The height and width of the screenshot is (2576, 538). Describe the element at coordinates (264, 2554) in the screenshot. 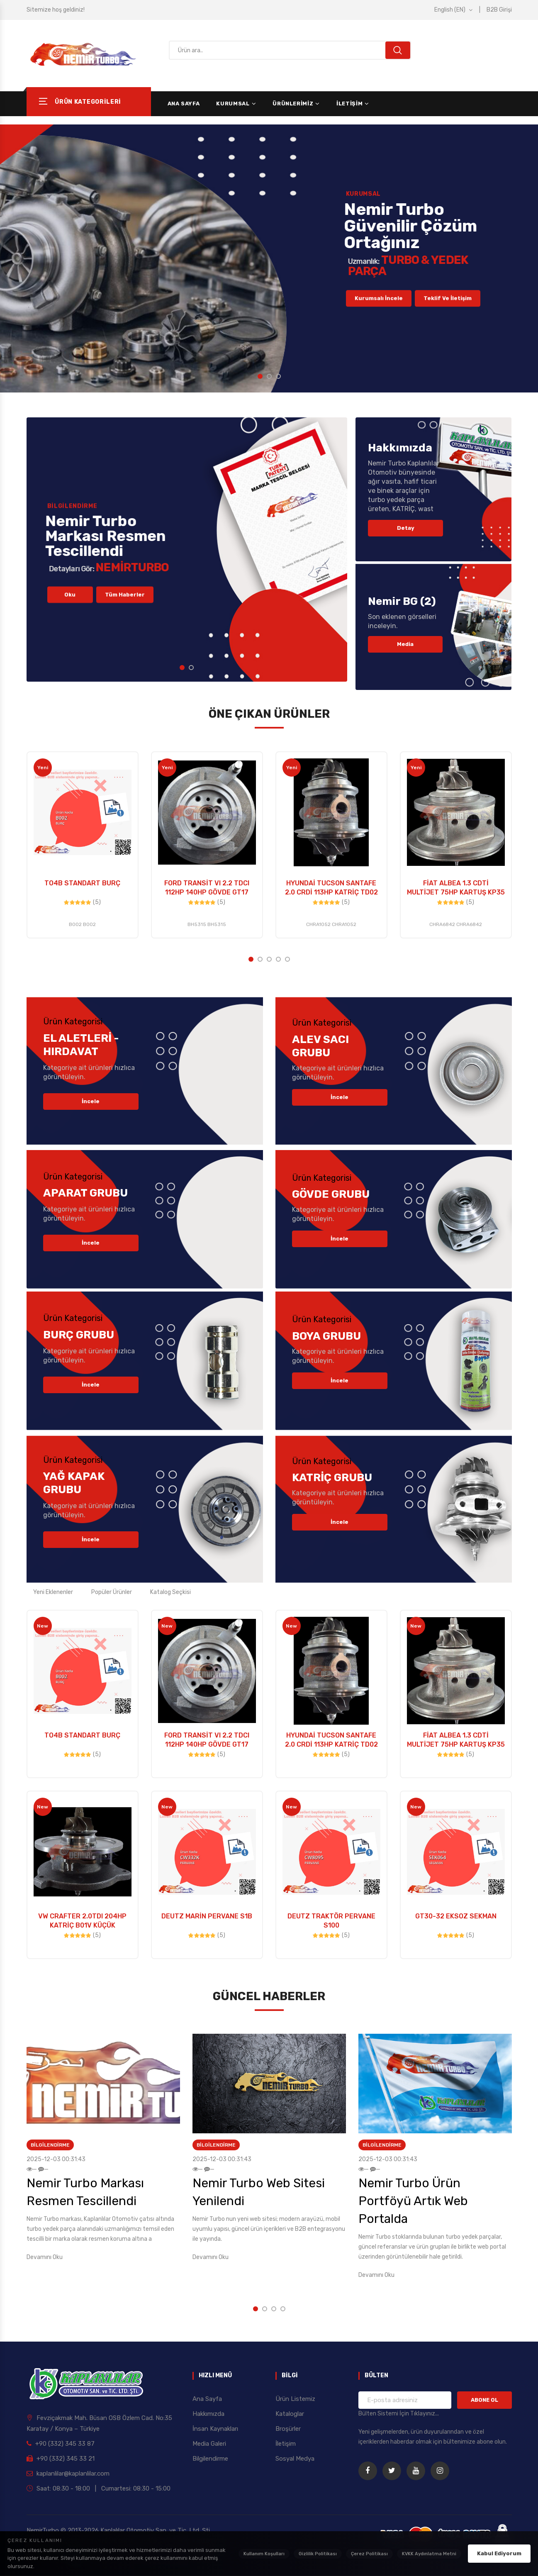

I see `Kullanım Koşulları` at that location.